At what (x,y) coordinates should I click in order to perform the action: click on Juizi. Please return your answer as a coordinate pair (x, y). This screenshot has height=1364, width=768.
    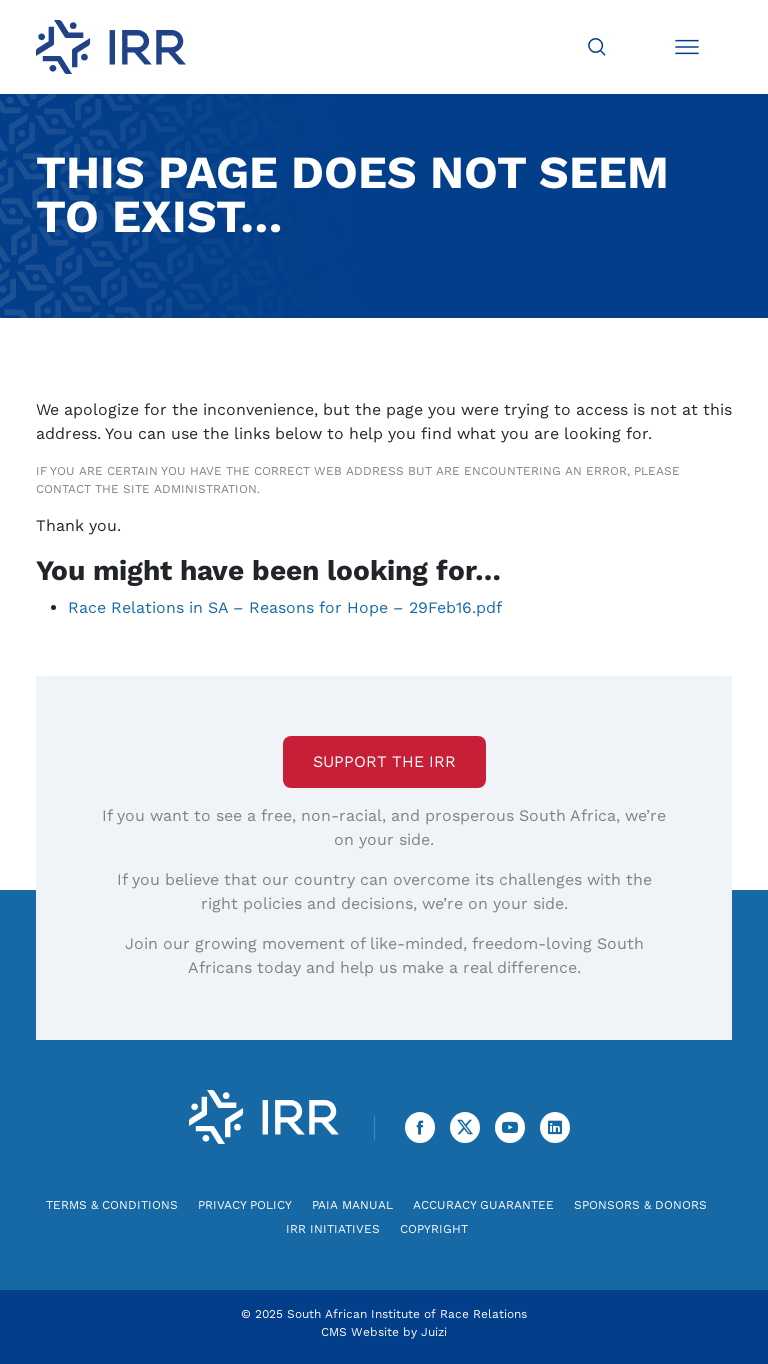
    Looking at the image, I should click on (434, 1332).